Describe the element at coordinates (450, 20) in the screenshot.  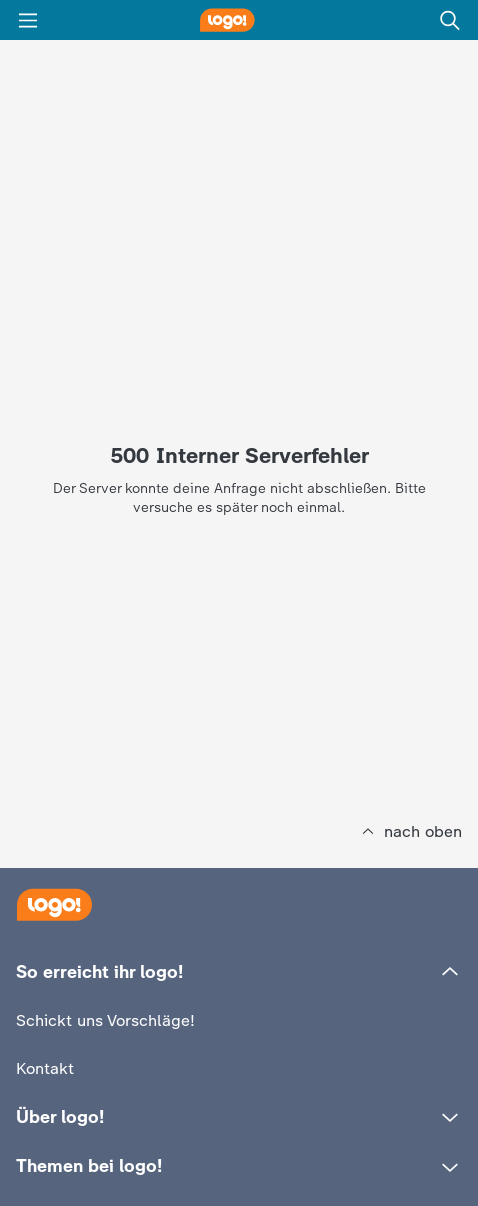
I see `[Suche]` at that location.